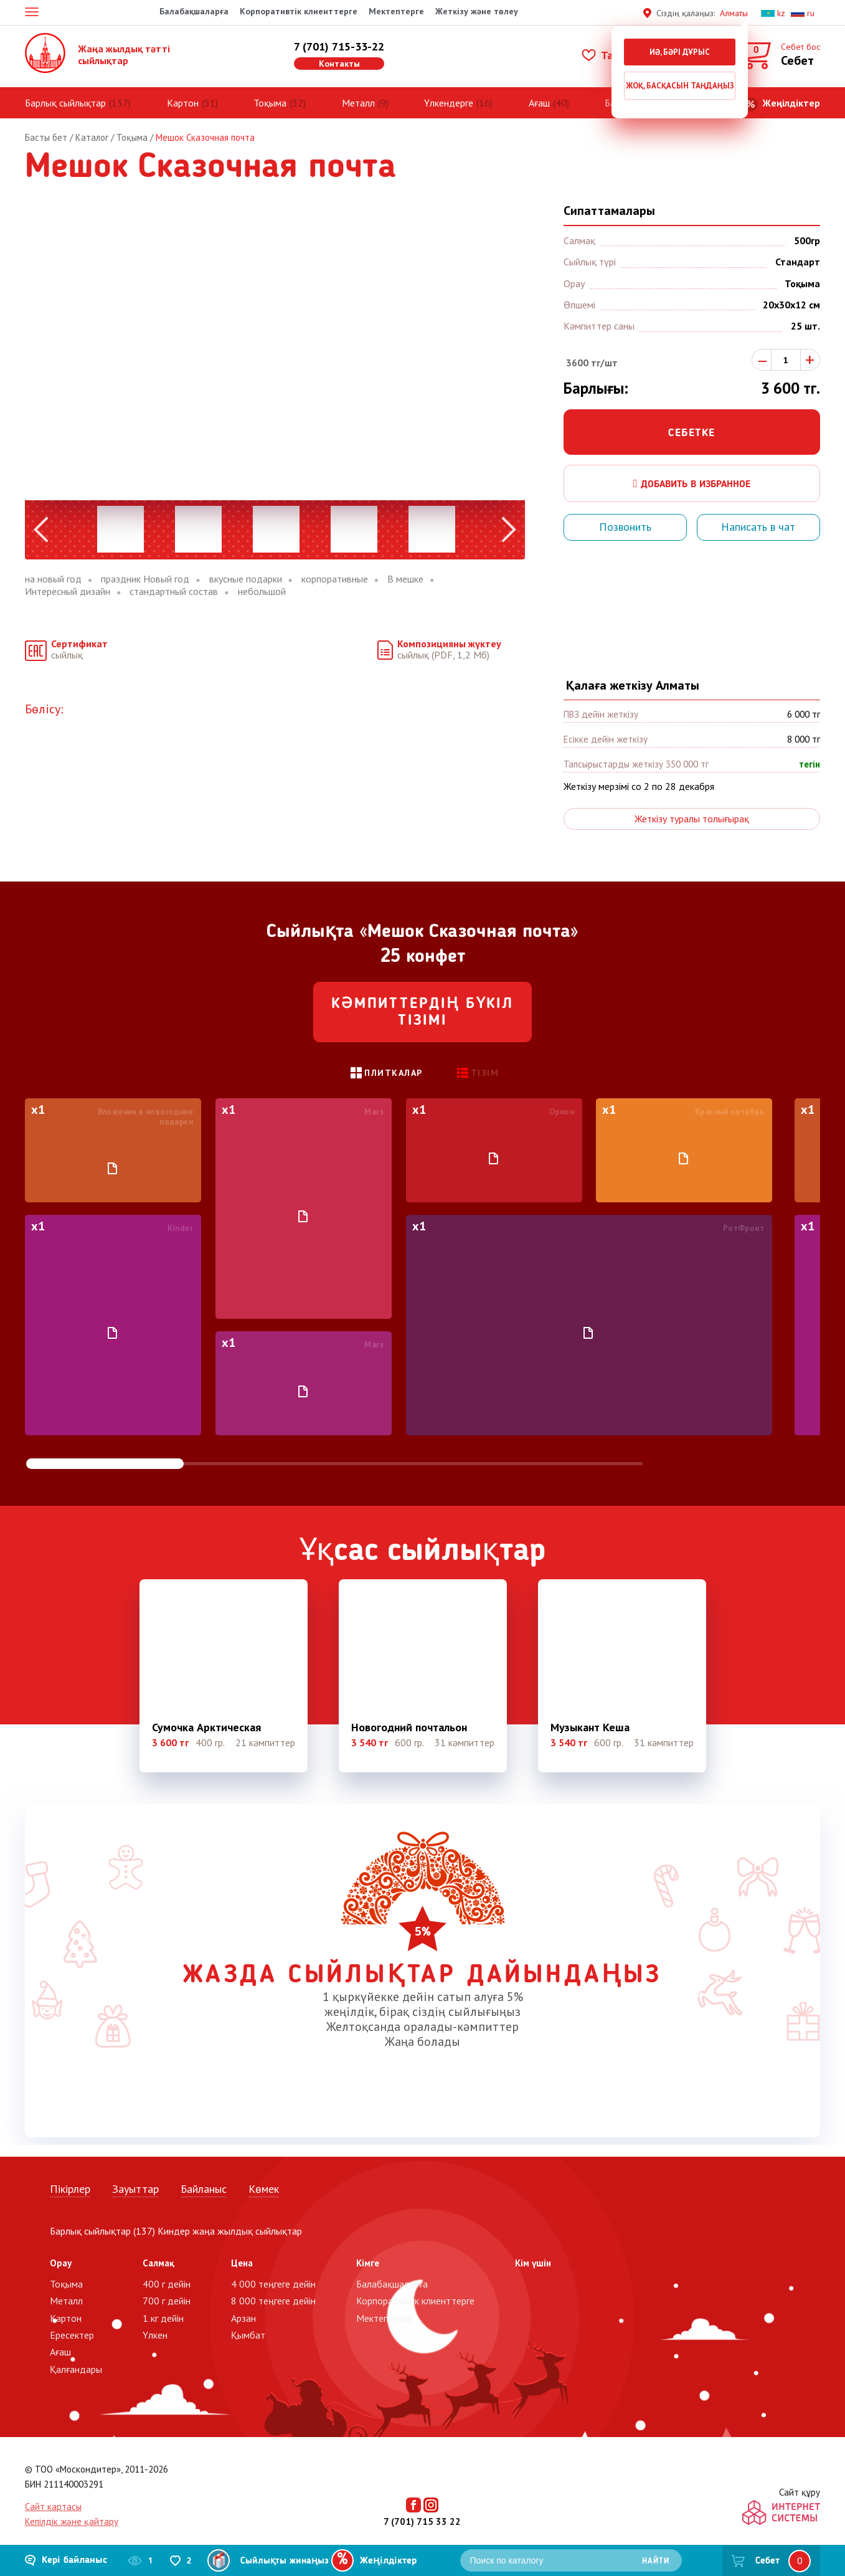 The height and width of the screenshot is (2576, 845). I want to click on стандартный состав, so click(174, 591).